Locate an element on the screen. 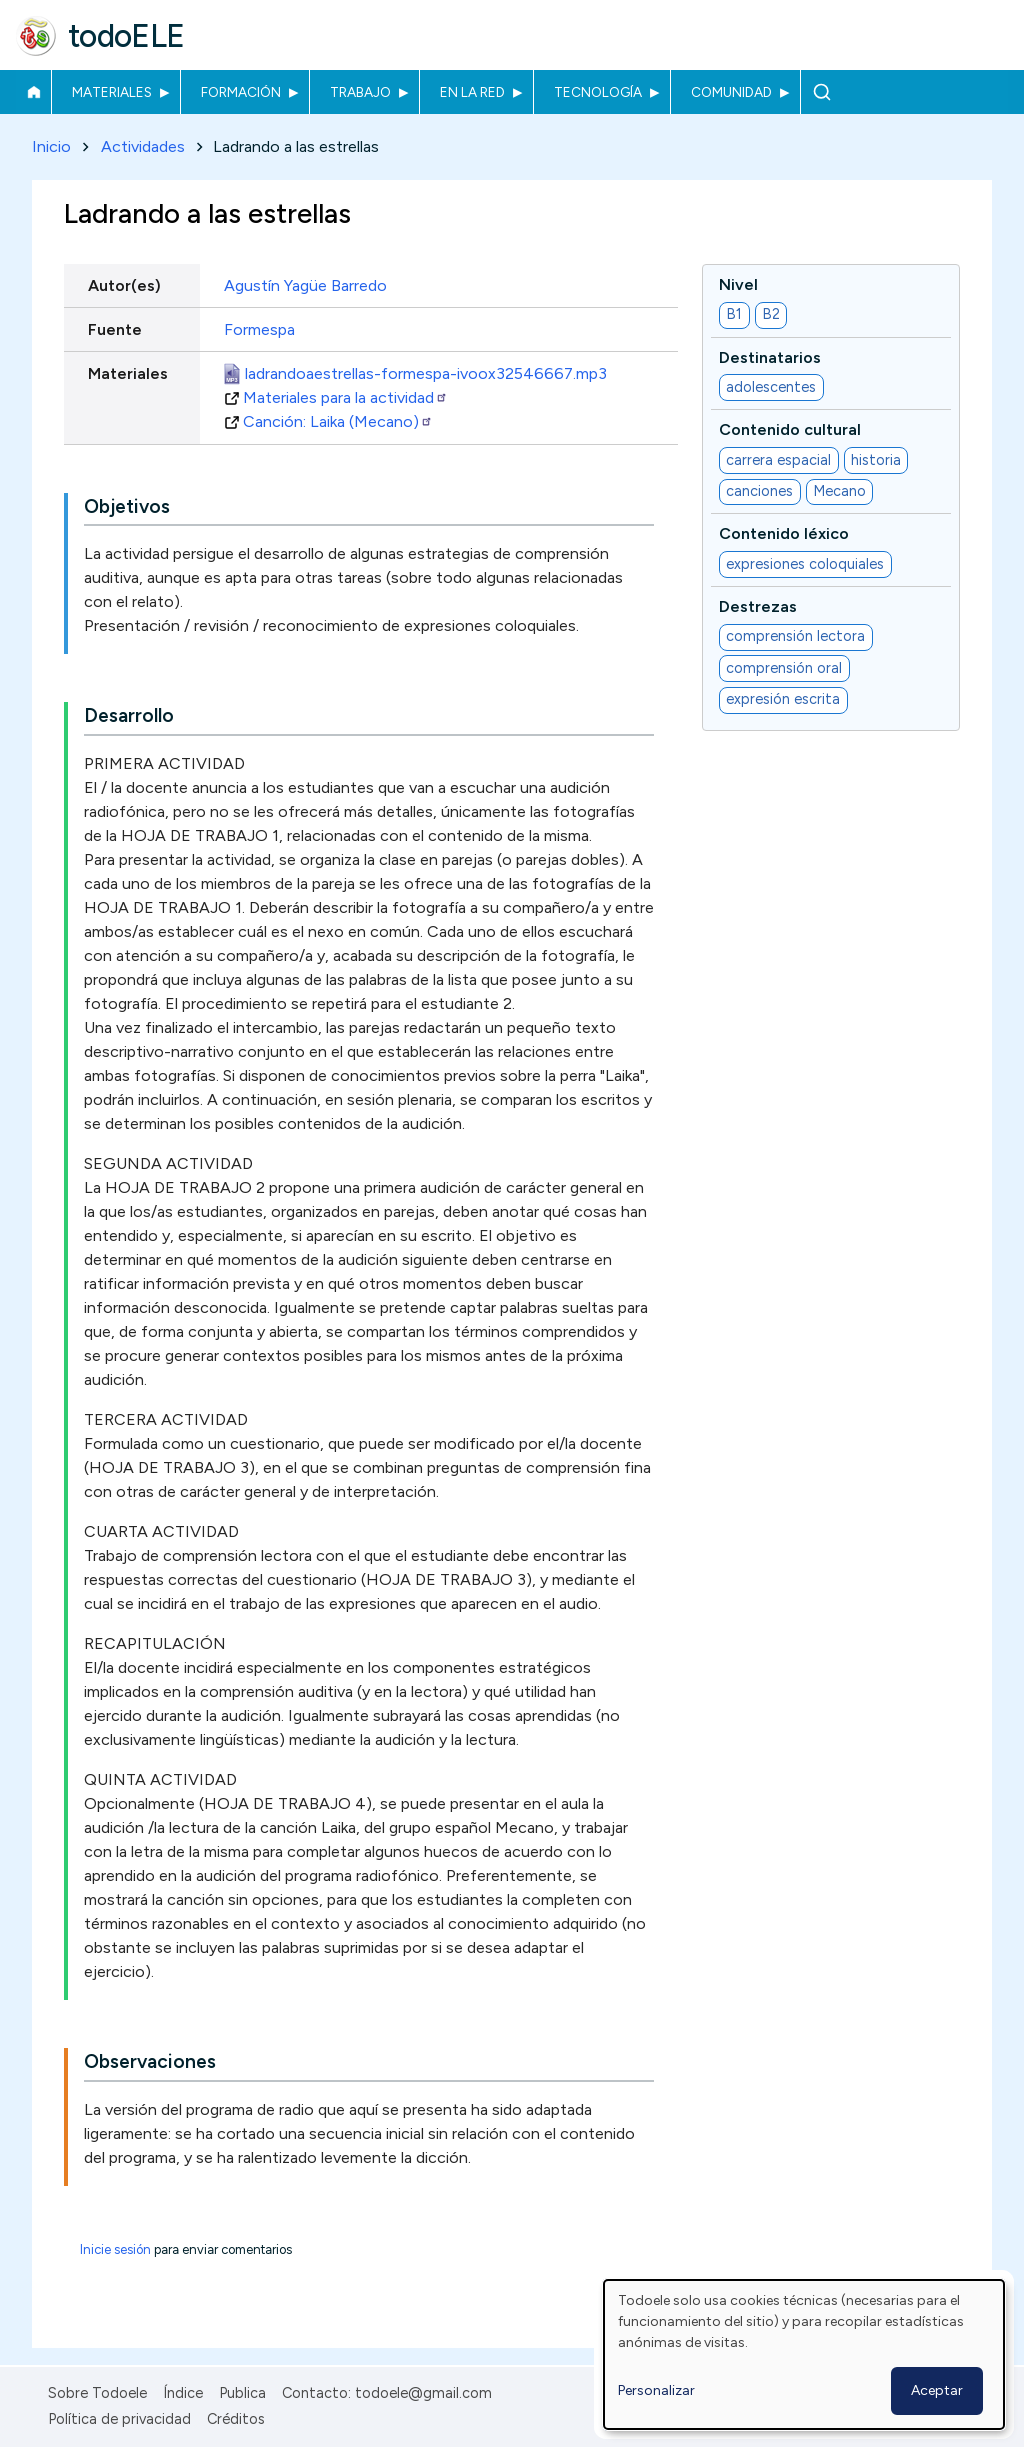 This screenshot has height=2449, width=1024. Publica is located at coordinates (242, 2393).